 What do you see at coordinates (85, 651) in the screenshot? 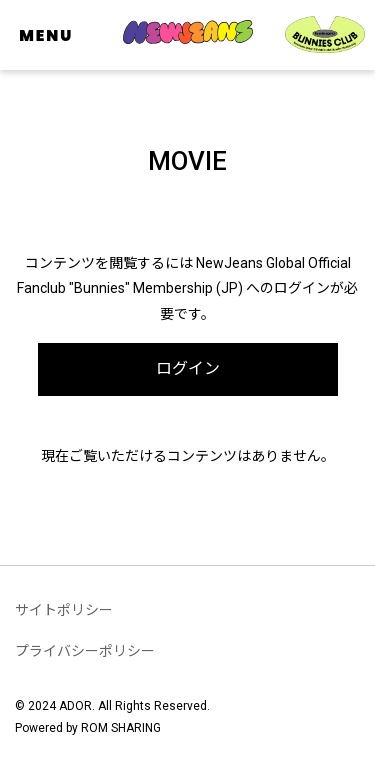
I see `プライバシーポリシー` at bounding box center [85, 651].